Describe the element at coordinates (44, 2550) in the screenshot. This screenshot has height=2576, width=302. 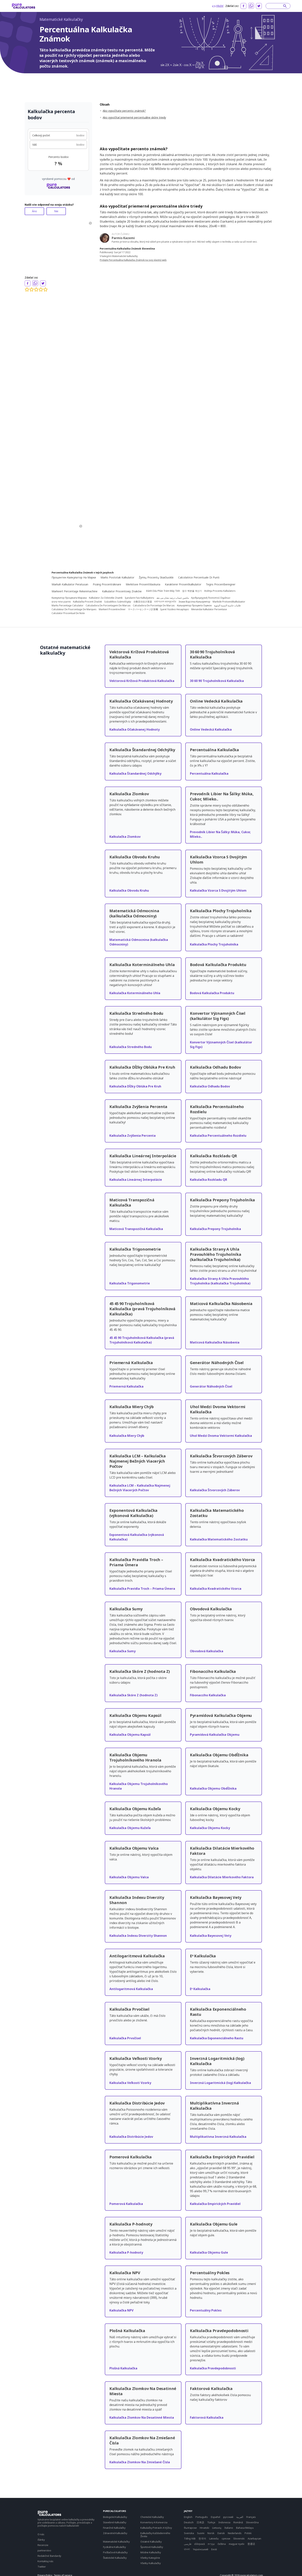
I see `partnerstvo` at that location.